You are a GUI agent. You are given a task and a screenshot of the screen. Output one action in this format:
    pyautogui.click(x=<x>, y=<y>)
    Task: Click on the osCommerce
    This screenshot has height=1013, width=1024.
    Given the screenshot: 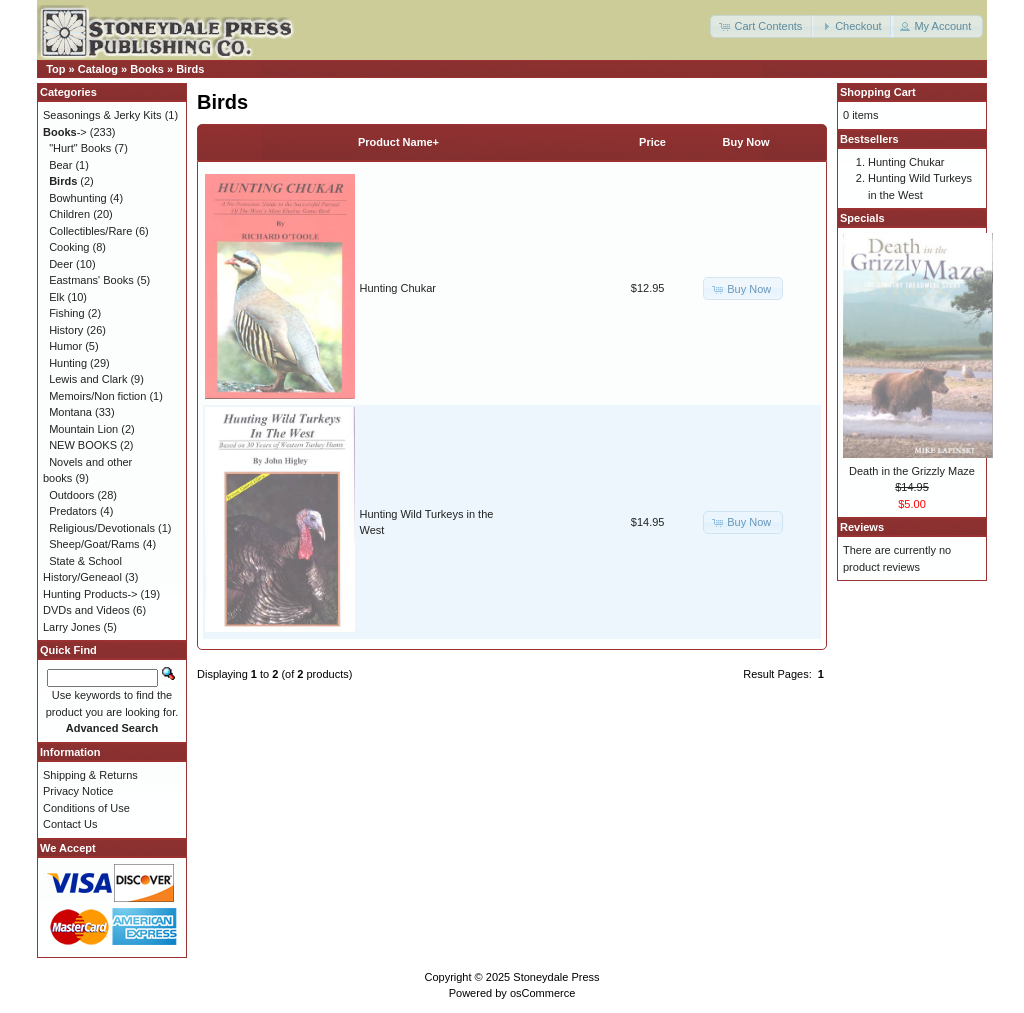 What is the action you would take?
    pyautogui.click(x=542, y=993)
    